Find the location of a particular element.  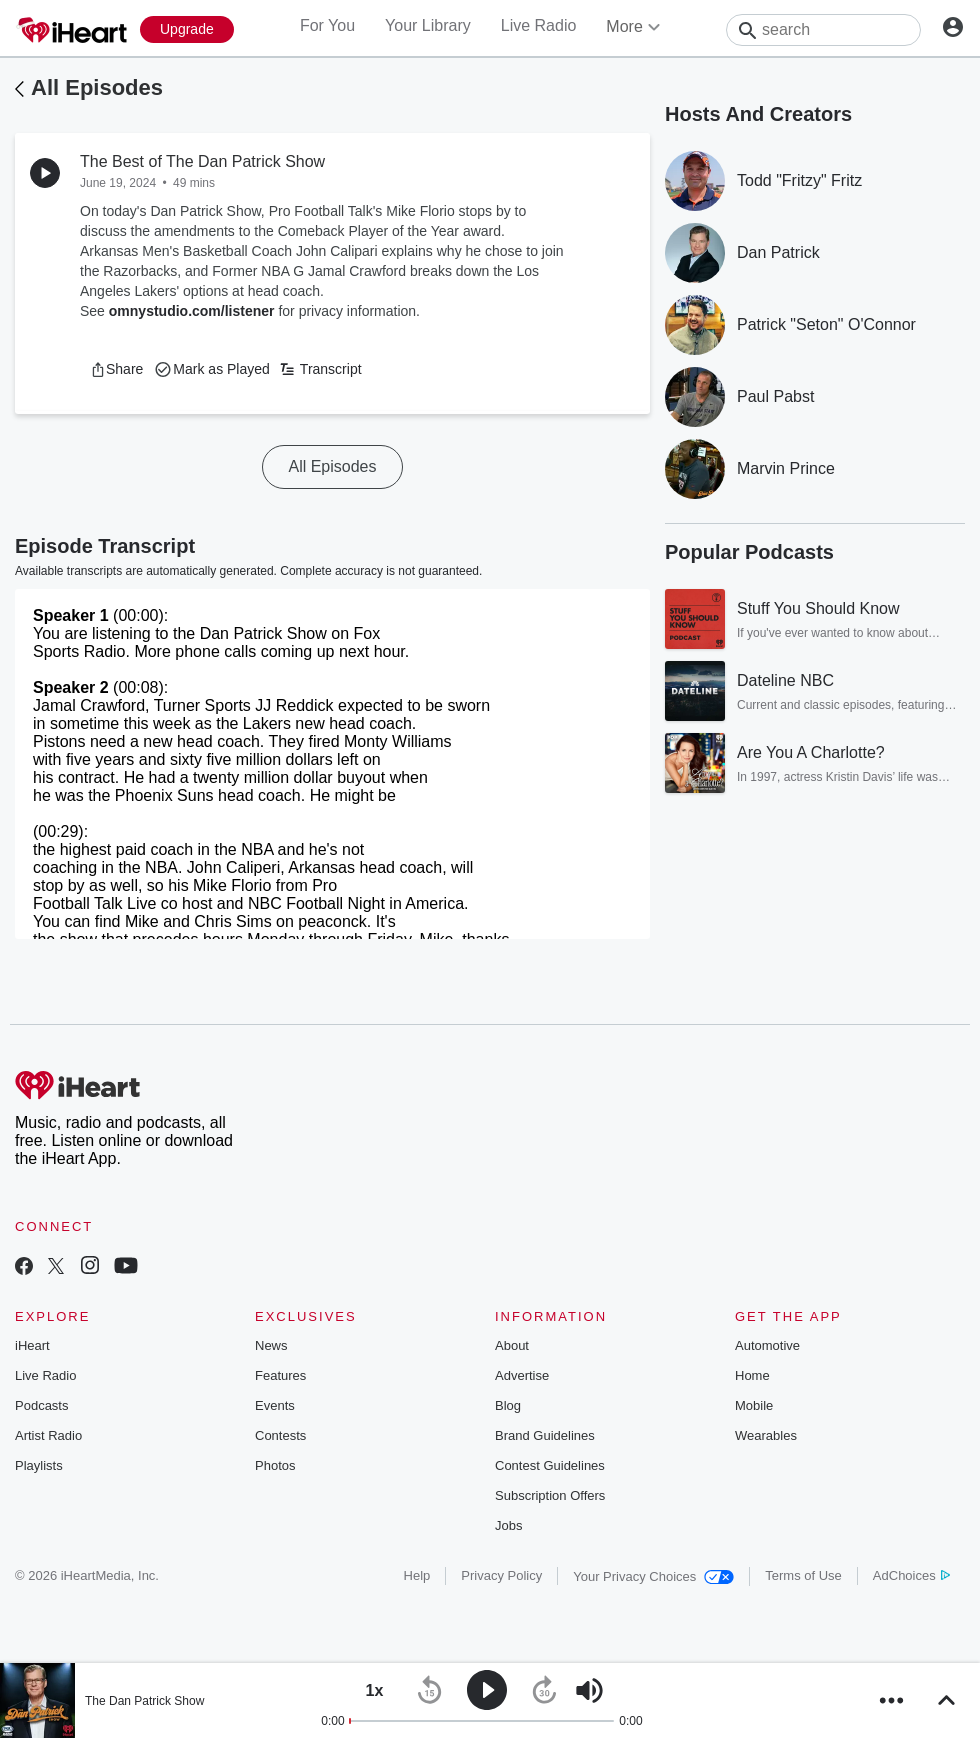

Mobile is located at coordinates (754, 1405).